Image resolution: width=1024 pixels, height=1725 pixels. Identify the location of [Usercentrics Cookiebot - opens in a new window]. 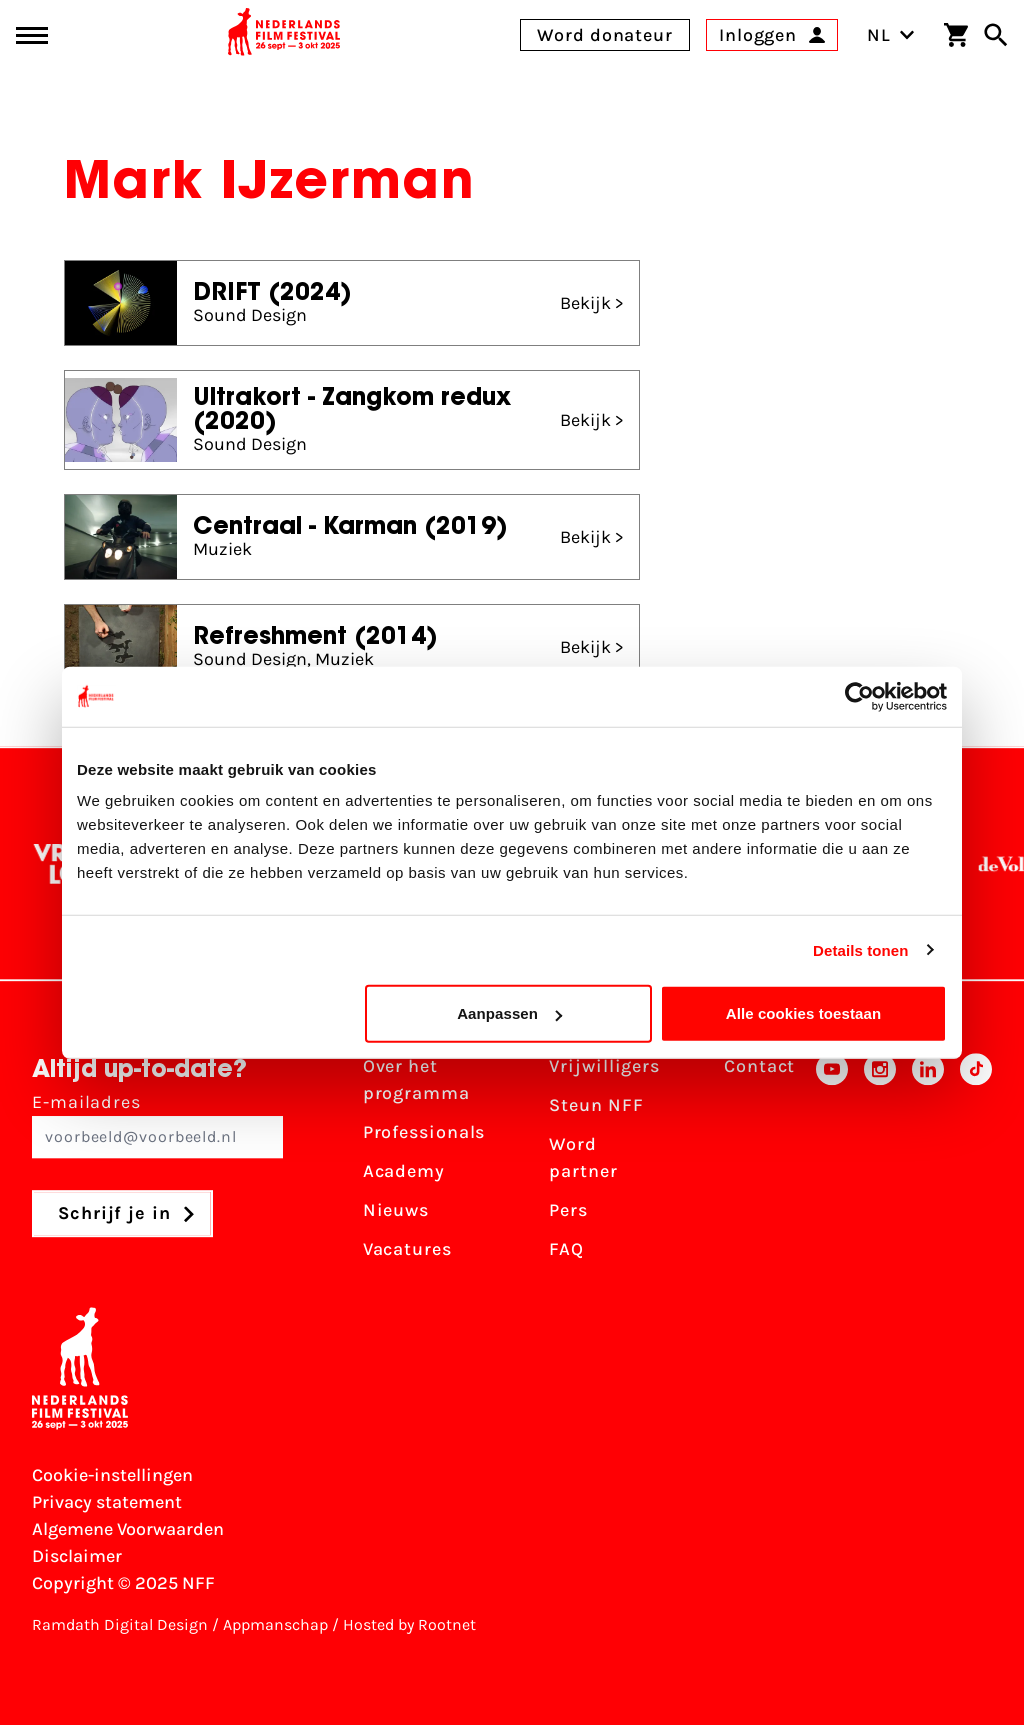
(859, 696).